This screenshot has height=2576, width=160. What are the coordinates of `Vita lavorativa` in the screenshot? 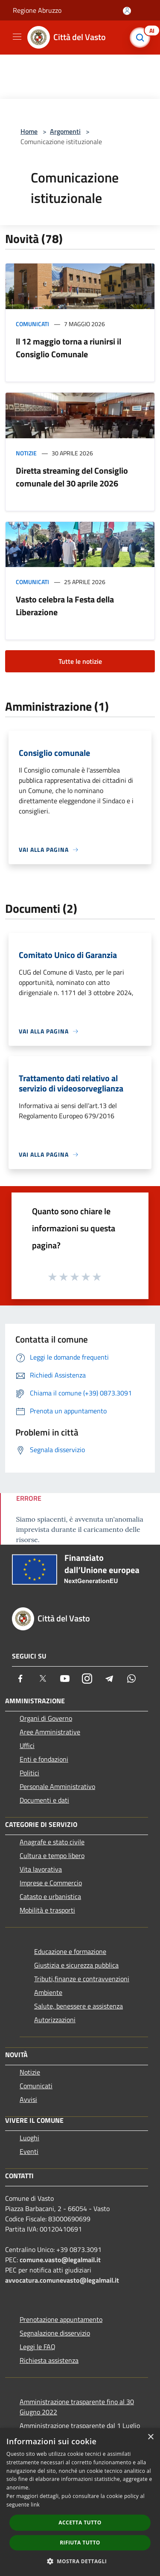 It's located at (41, 1869).